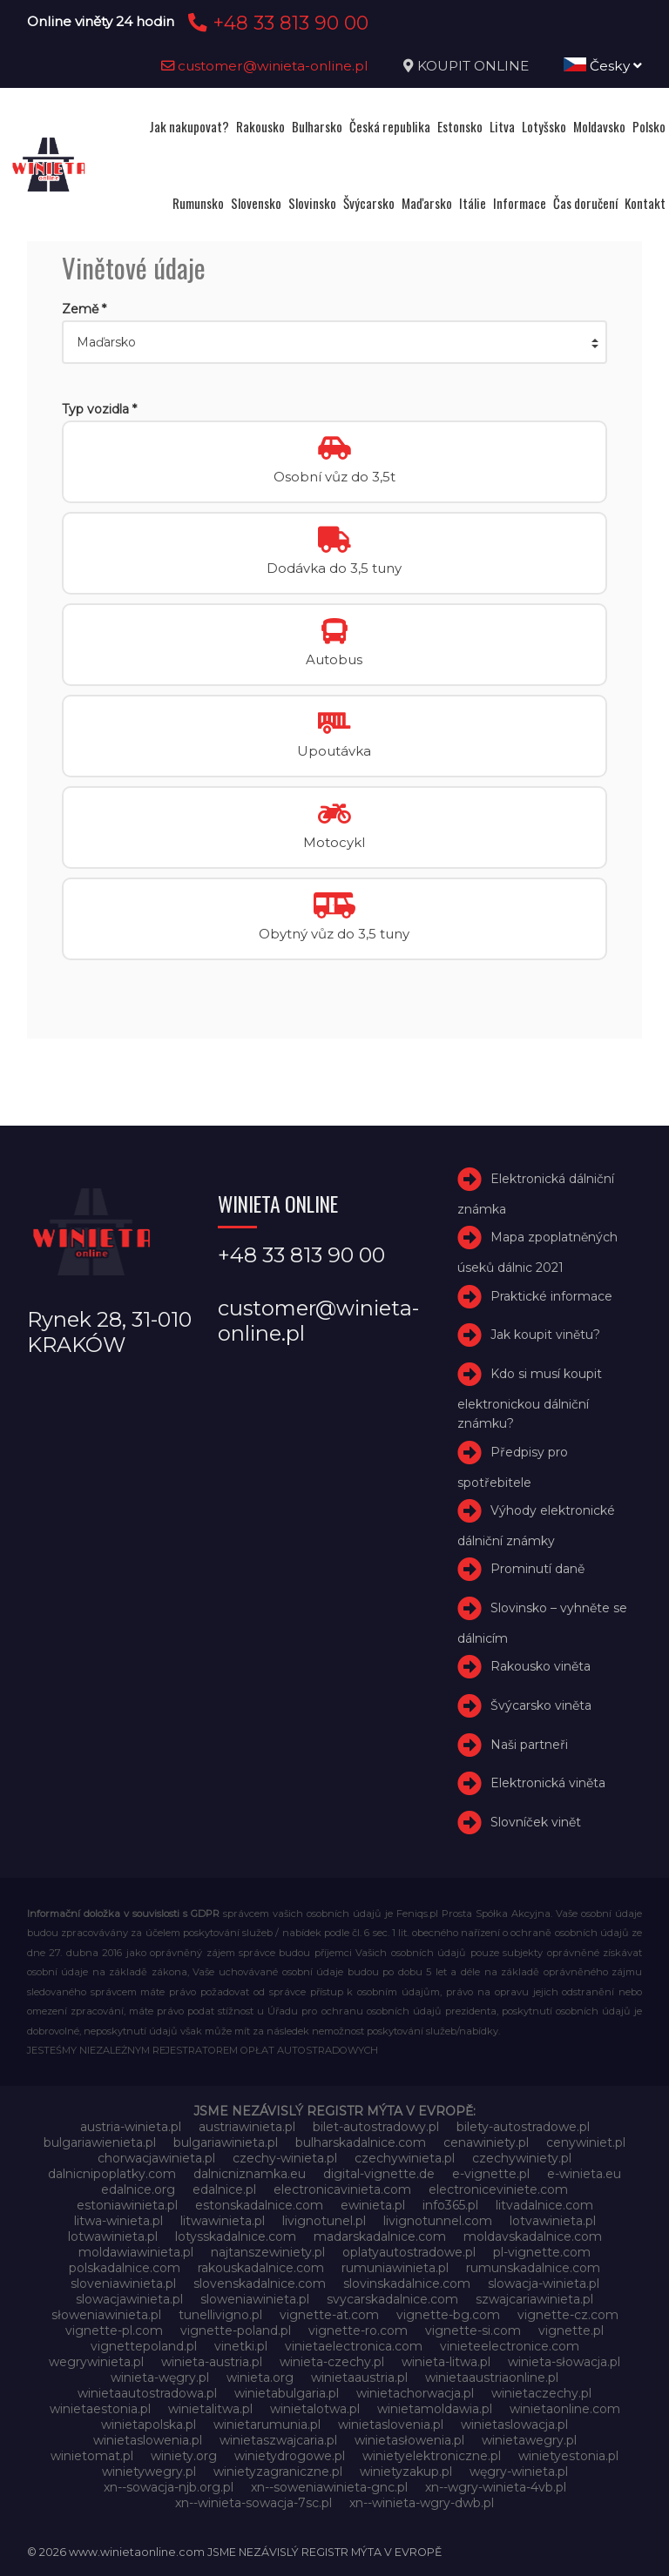 The image size is (669, 2576). Describe the element at coordinates (446, 2362) in the screenshot. I see `winieta-litwa.pl` at that location.